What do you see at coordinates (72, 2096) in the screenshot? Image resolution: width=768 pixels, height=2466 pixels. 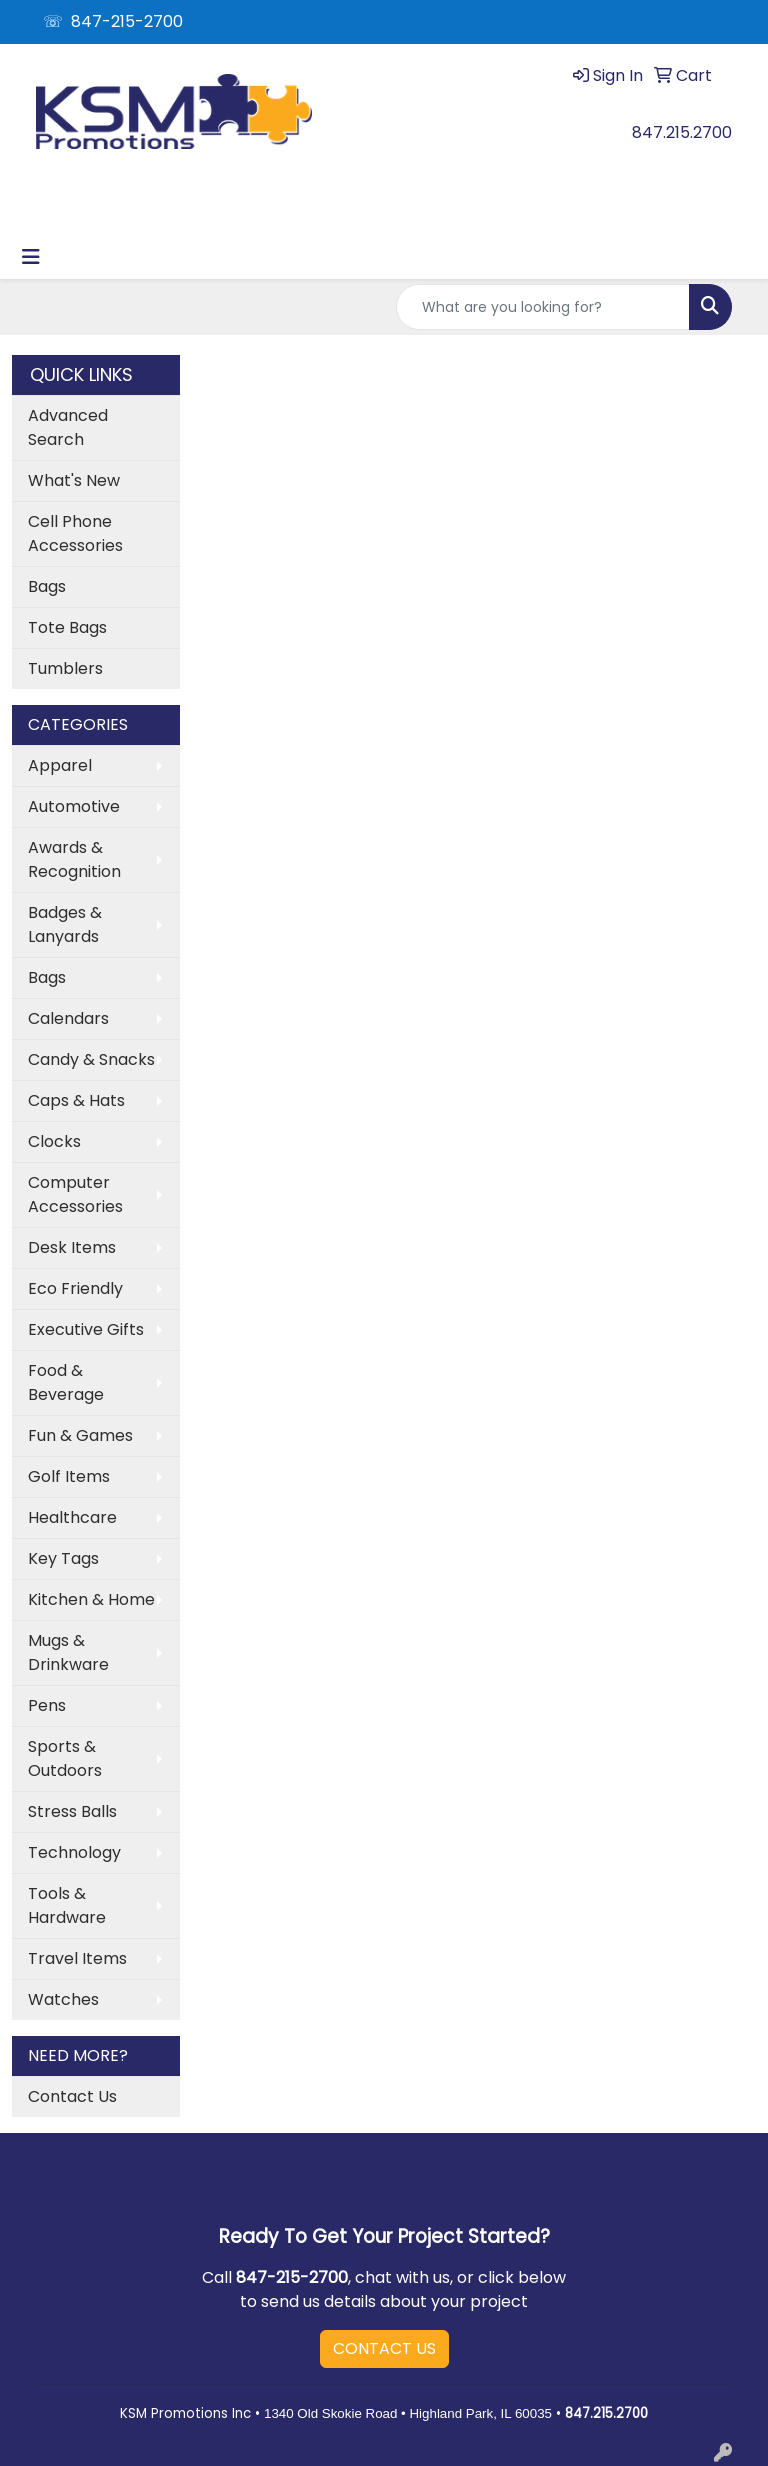 I see `Contact Us` at bounding box center [72, 2096].